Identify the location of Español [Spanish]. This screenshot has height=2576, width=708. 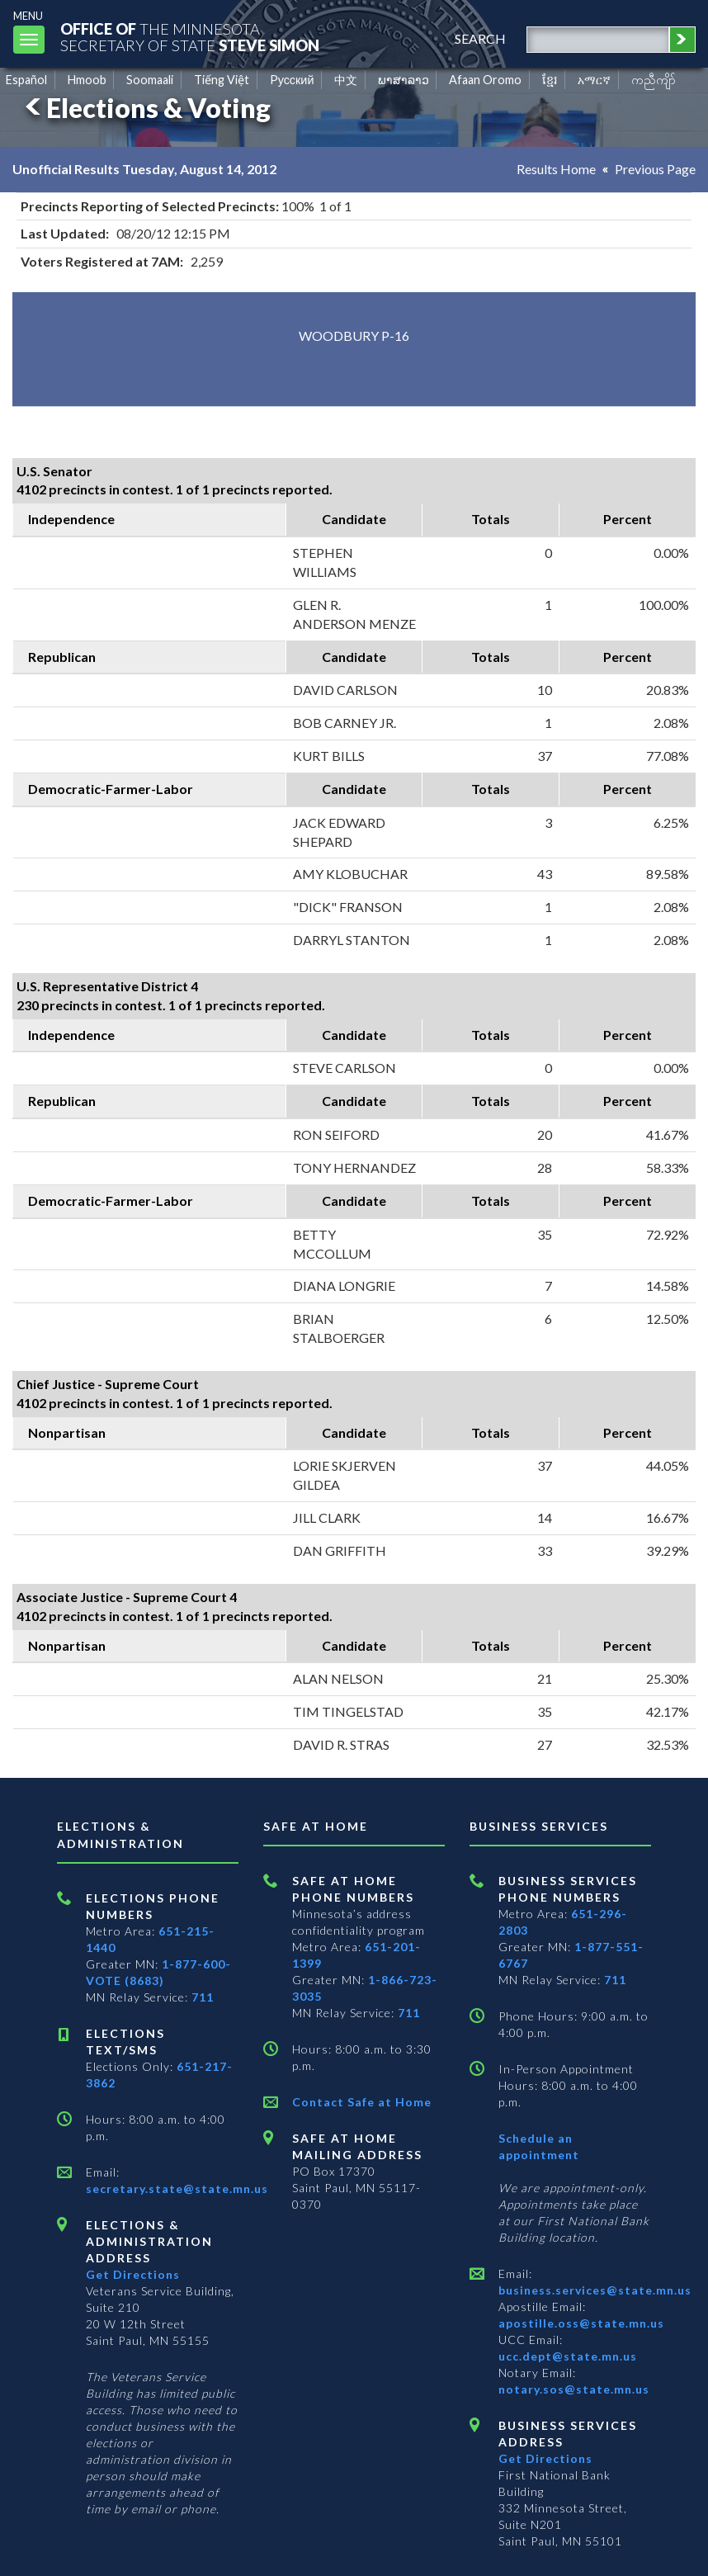
(26, 80).